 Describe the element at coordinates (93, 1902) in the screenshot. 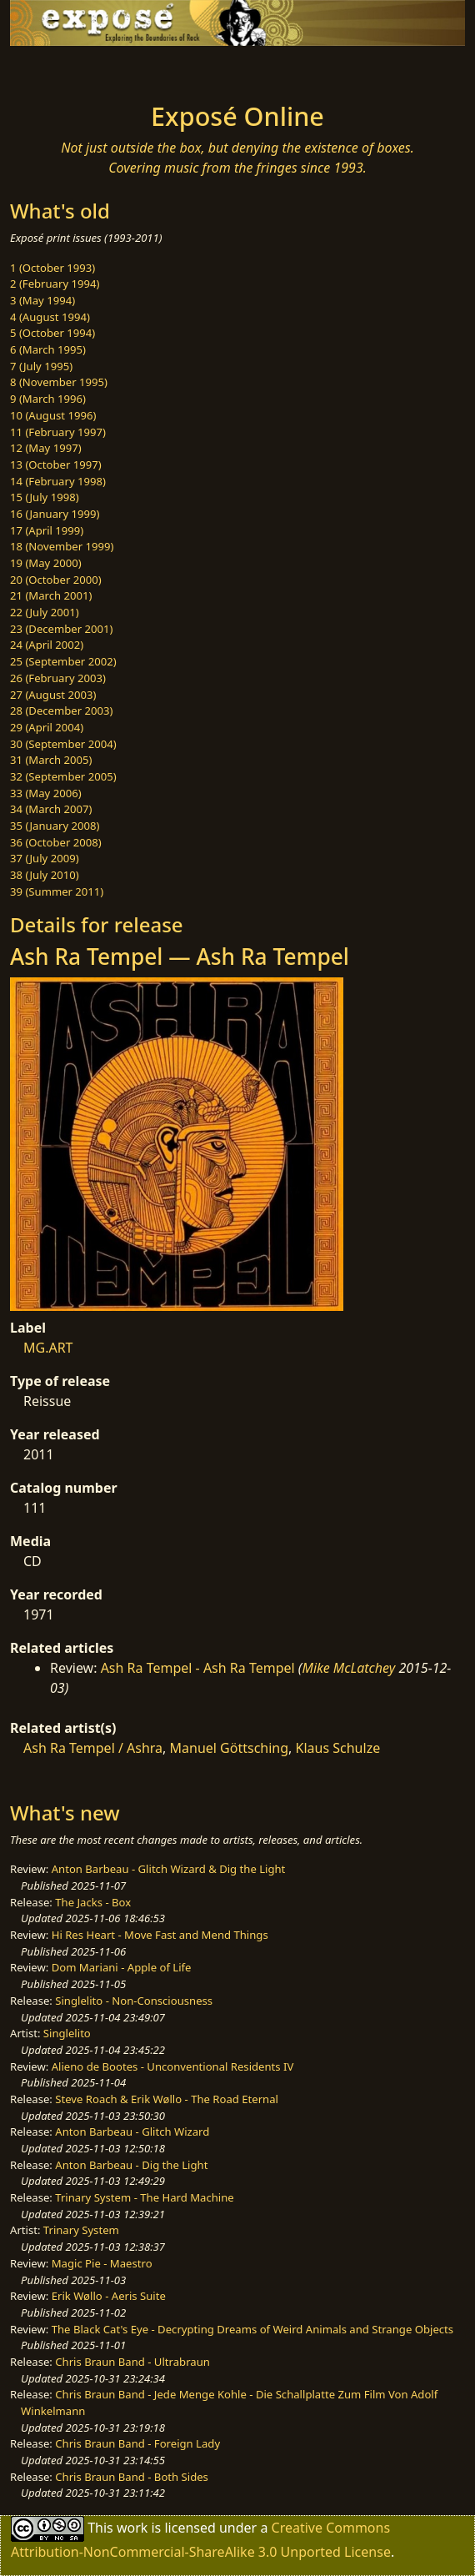

I see `The Jacks - Box` at that location.